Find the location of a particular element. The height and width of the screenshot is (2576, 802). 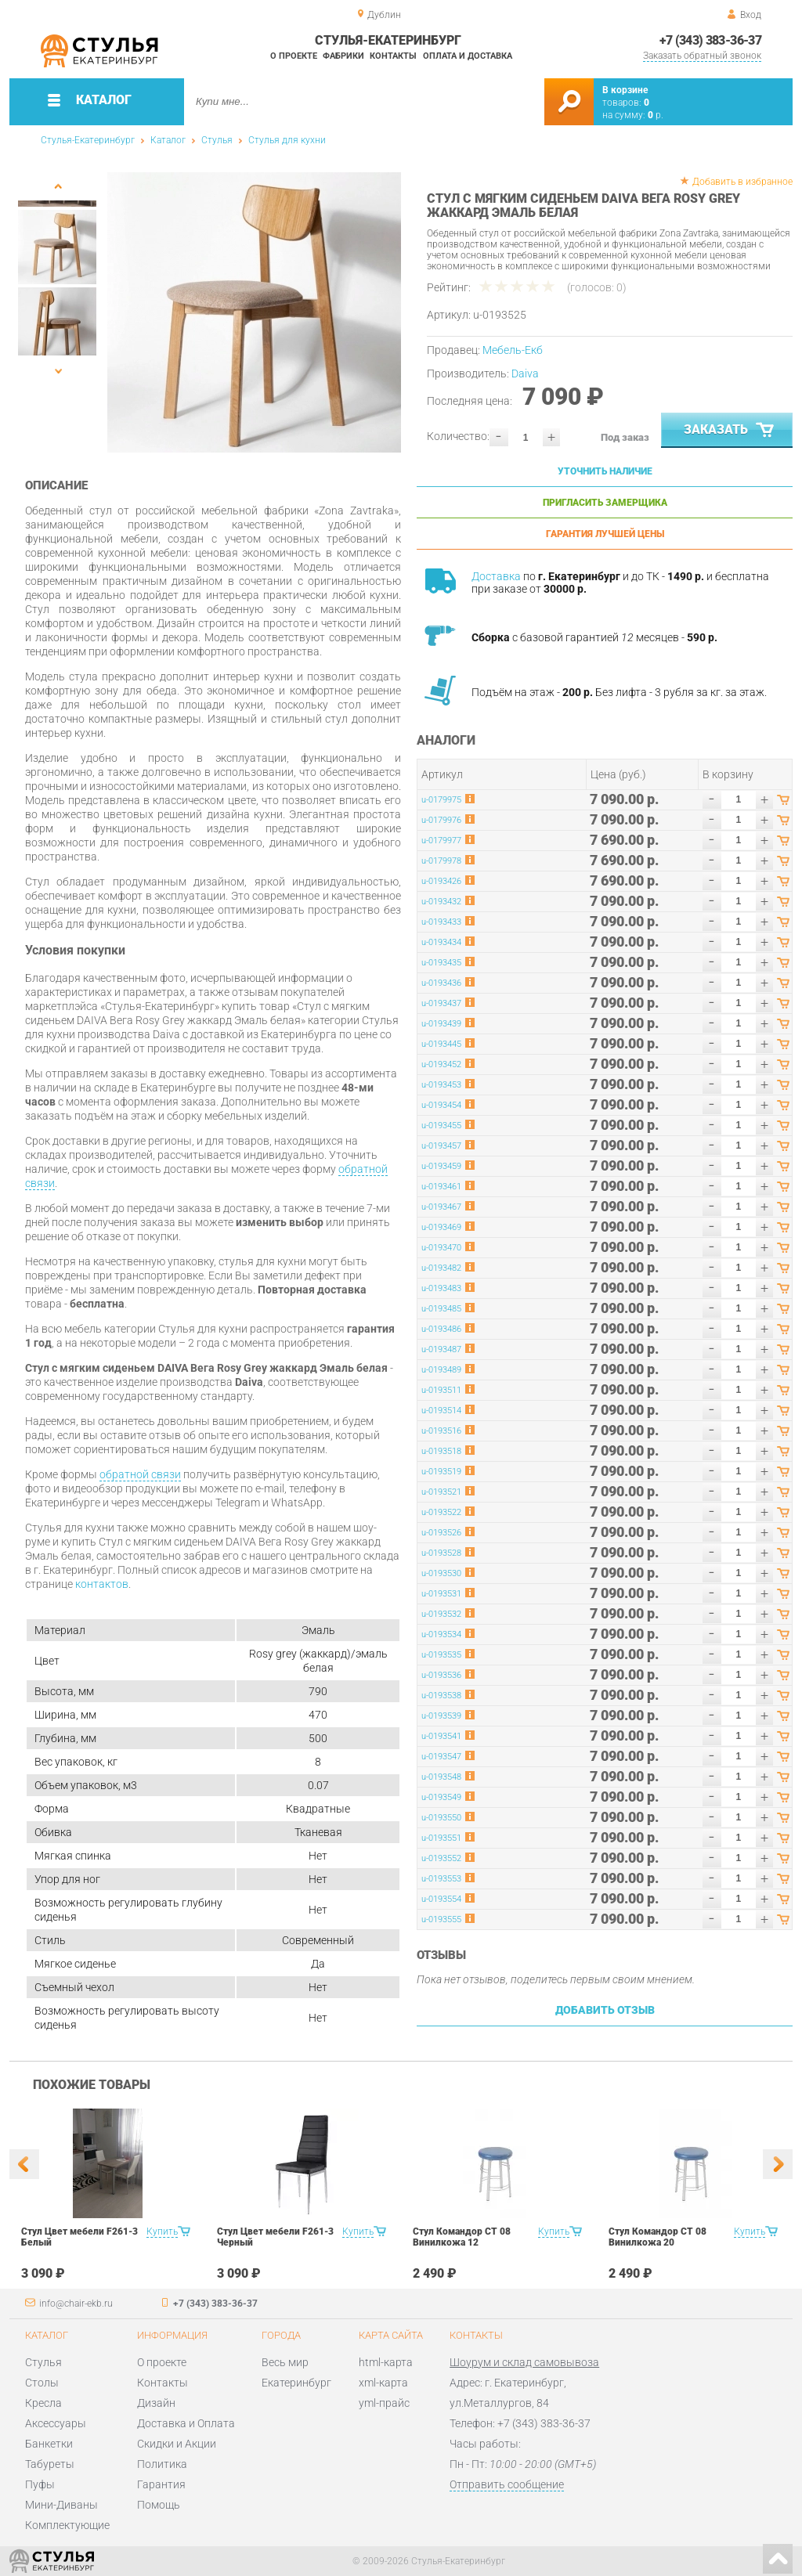

р. is located at coordinates (655, 115).